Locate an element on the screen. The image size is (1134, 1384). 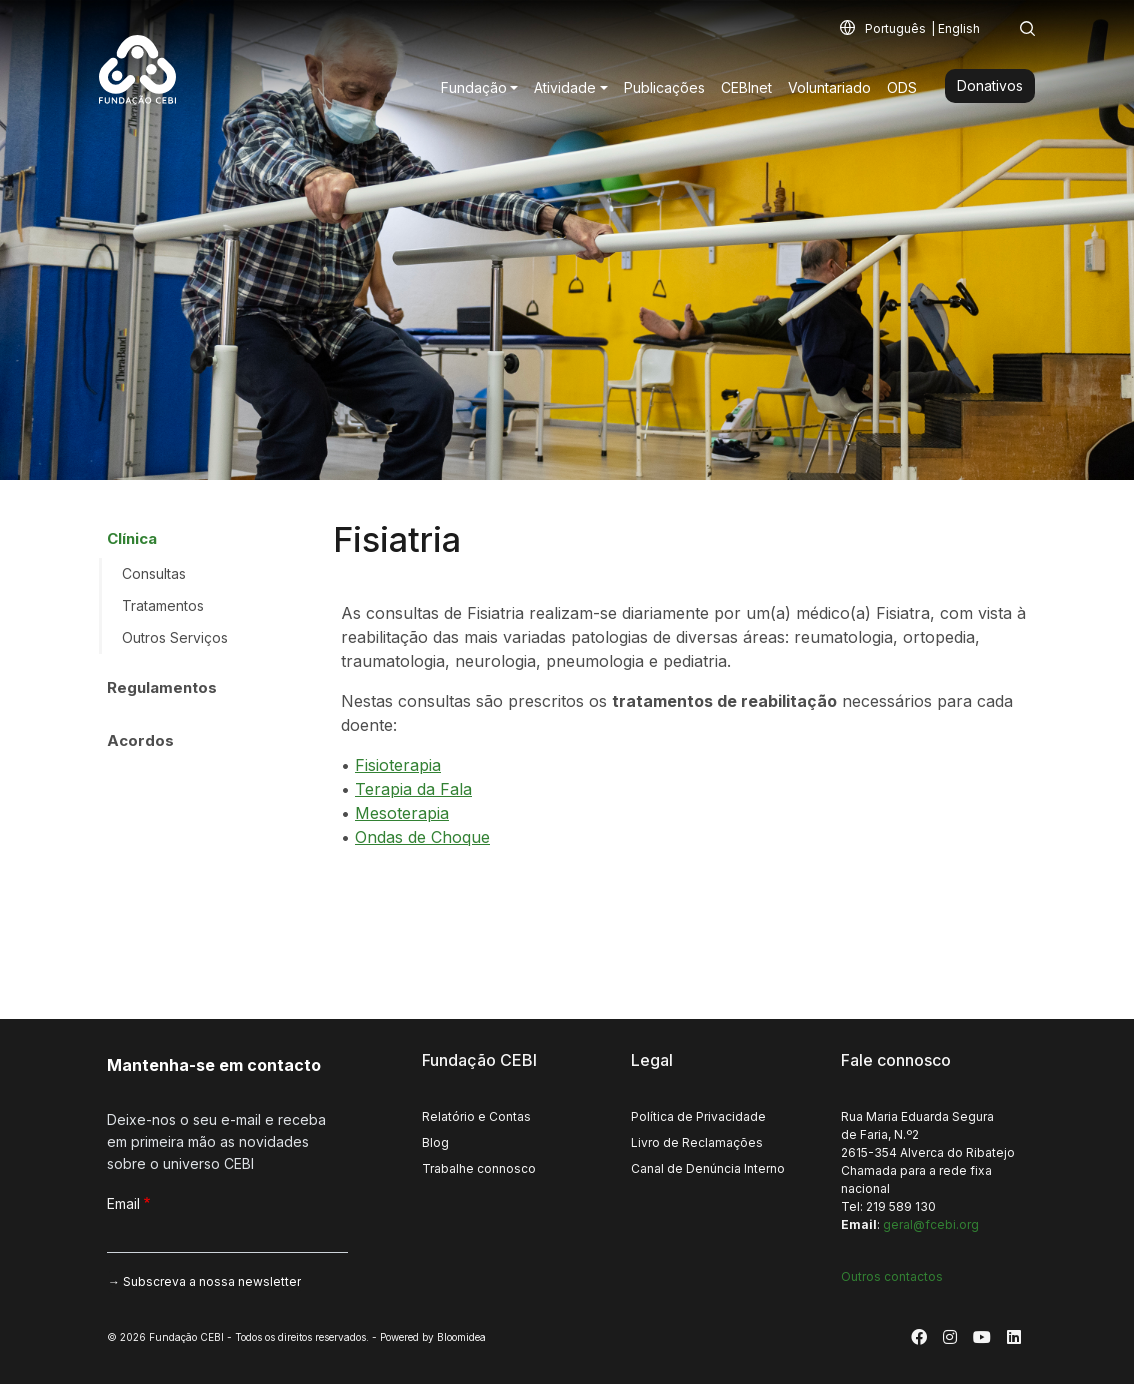
Consultas is located at coordinates (154, 573).